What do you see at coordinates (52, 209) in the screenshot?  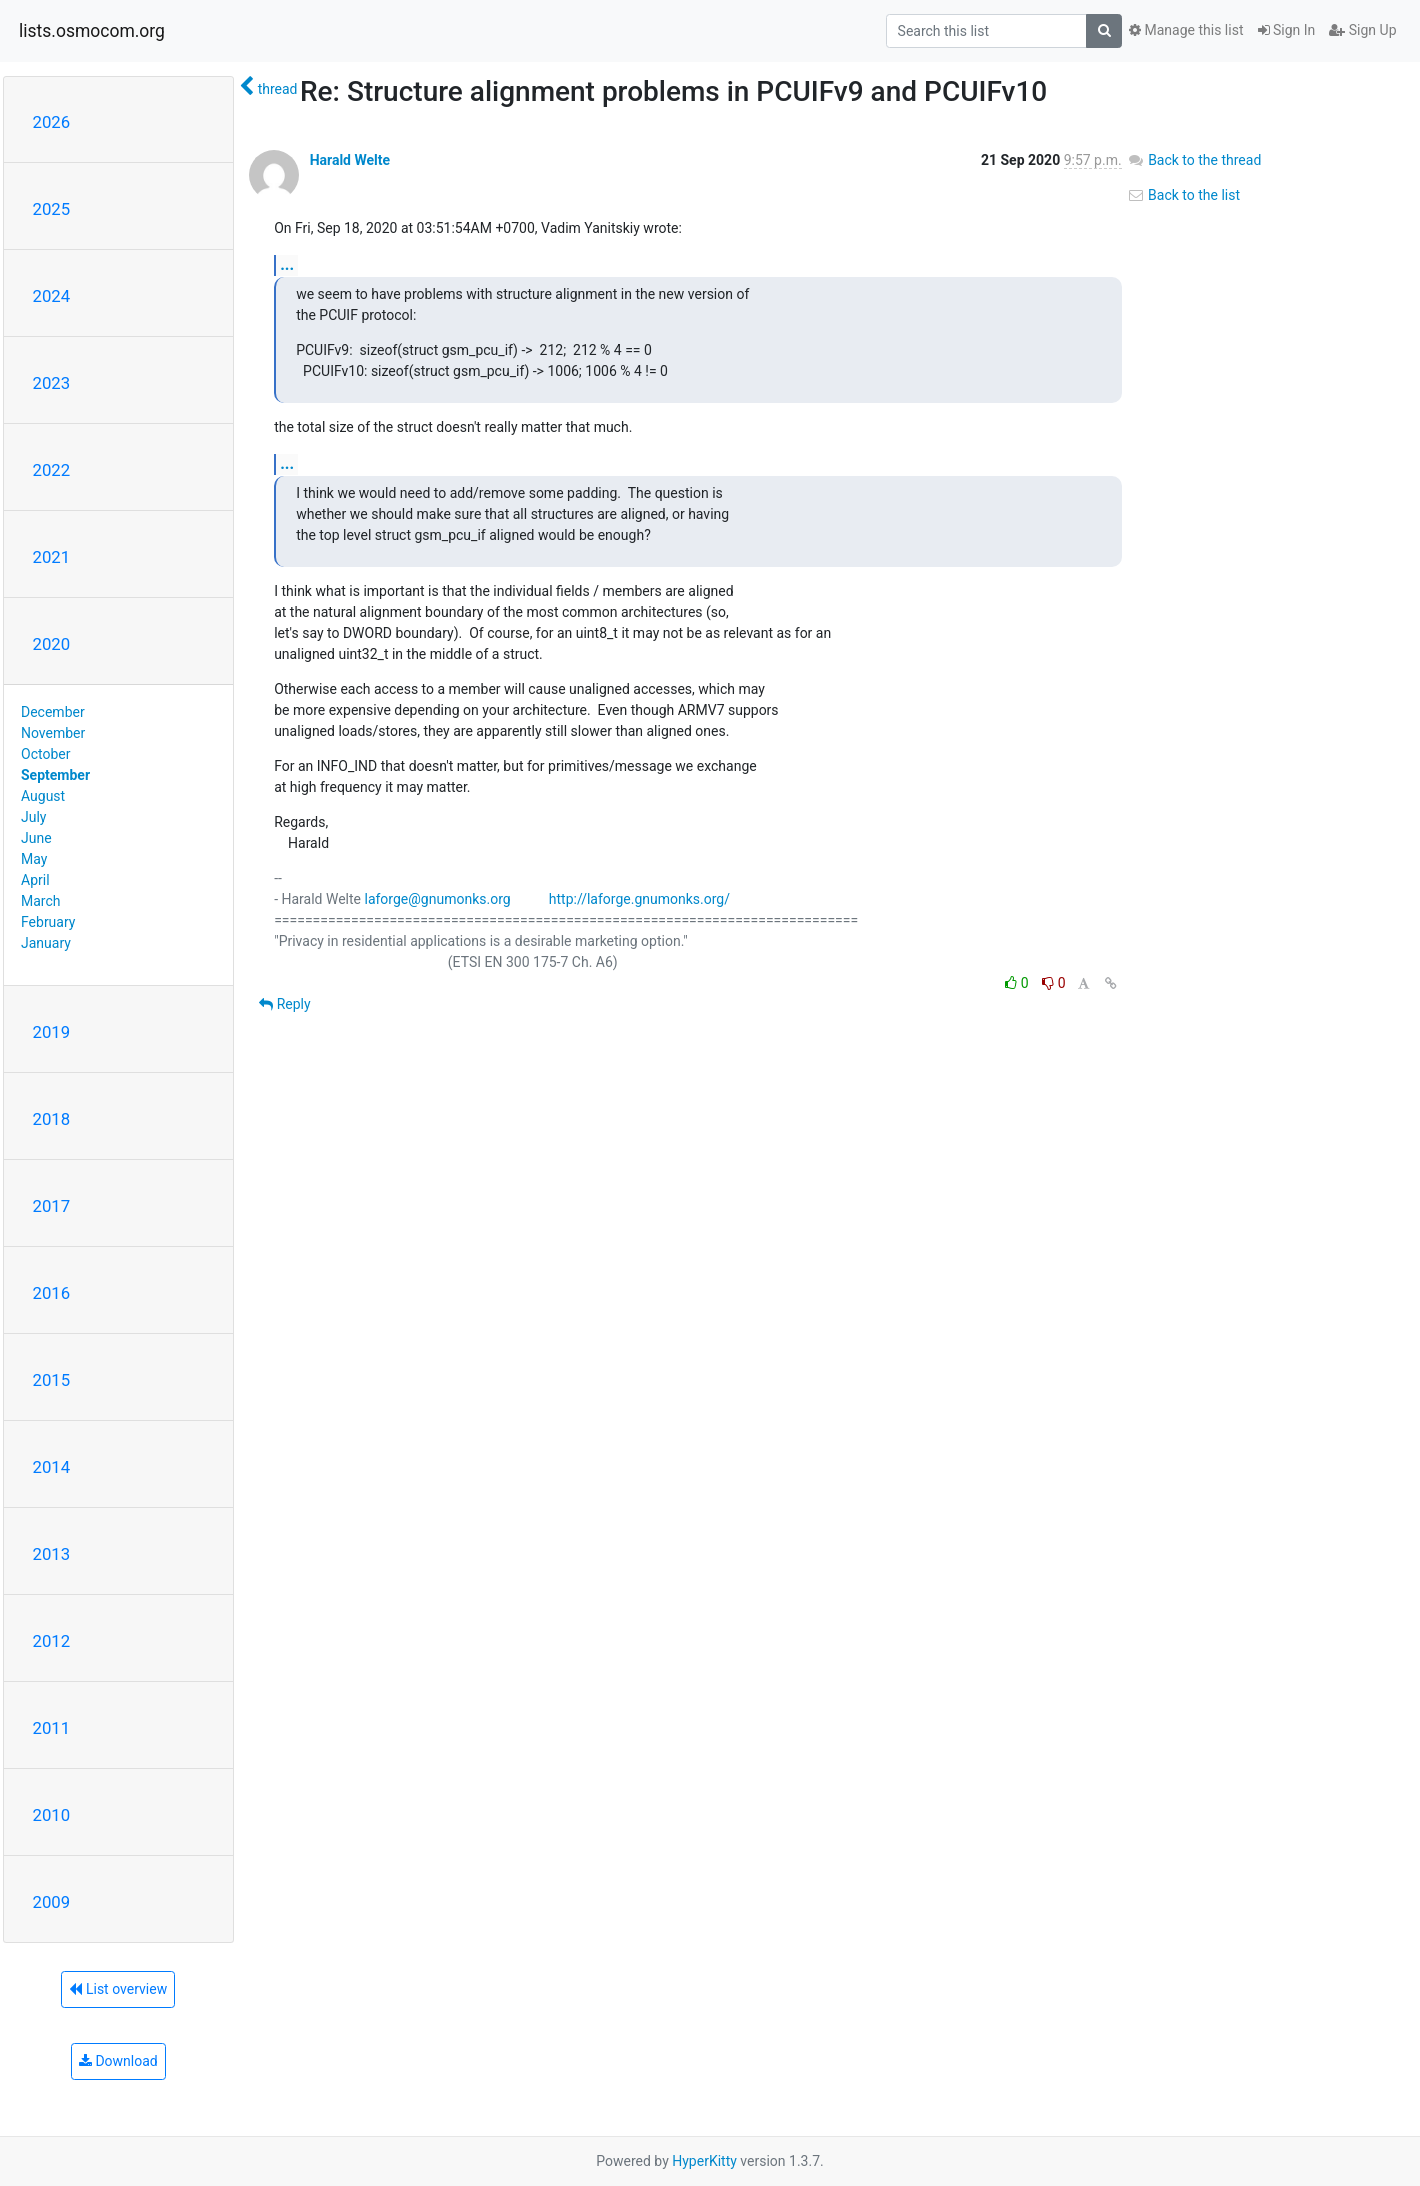 I see `2025` at bounding box center [52, 209].